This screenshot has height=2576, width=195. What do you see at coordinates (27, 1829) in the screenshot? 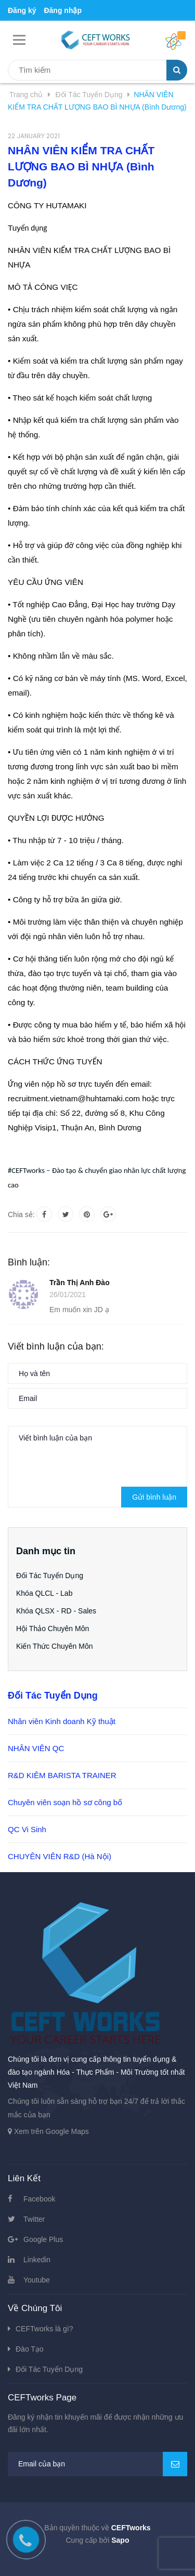
I see `QC Vi Sinh` at bounding box center [27, 1829].